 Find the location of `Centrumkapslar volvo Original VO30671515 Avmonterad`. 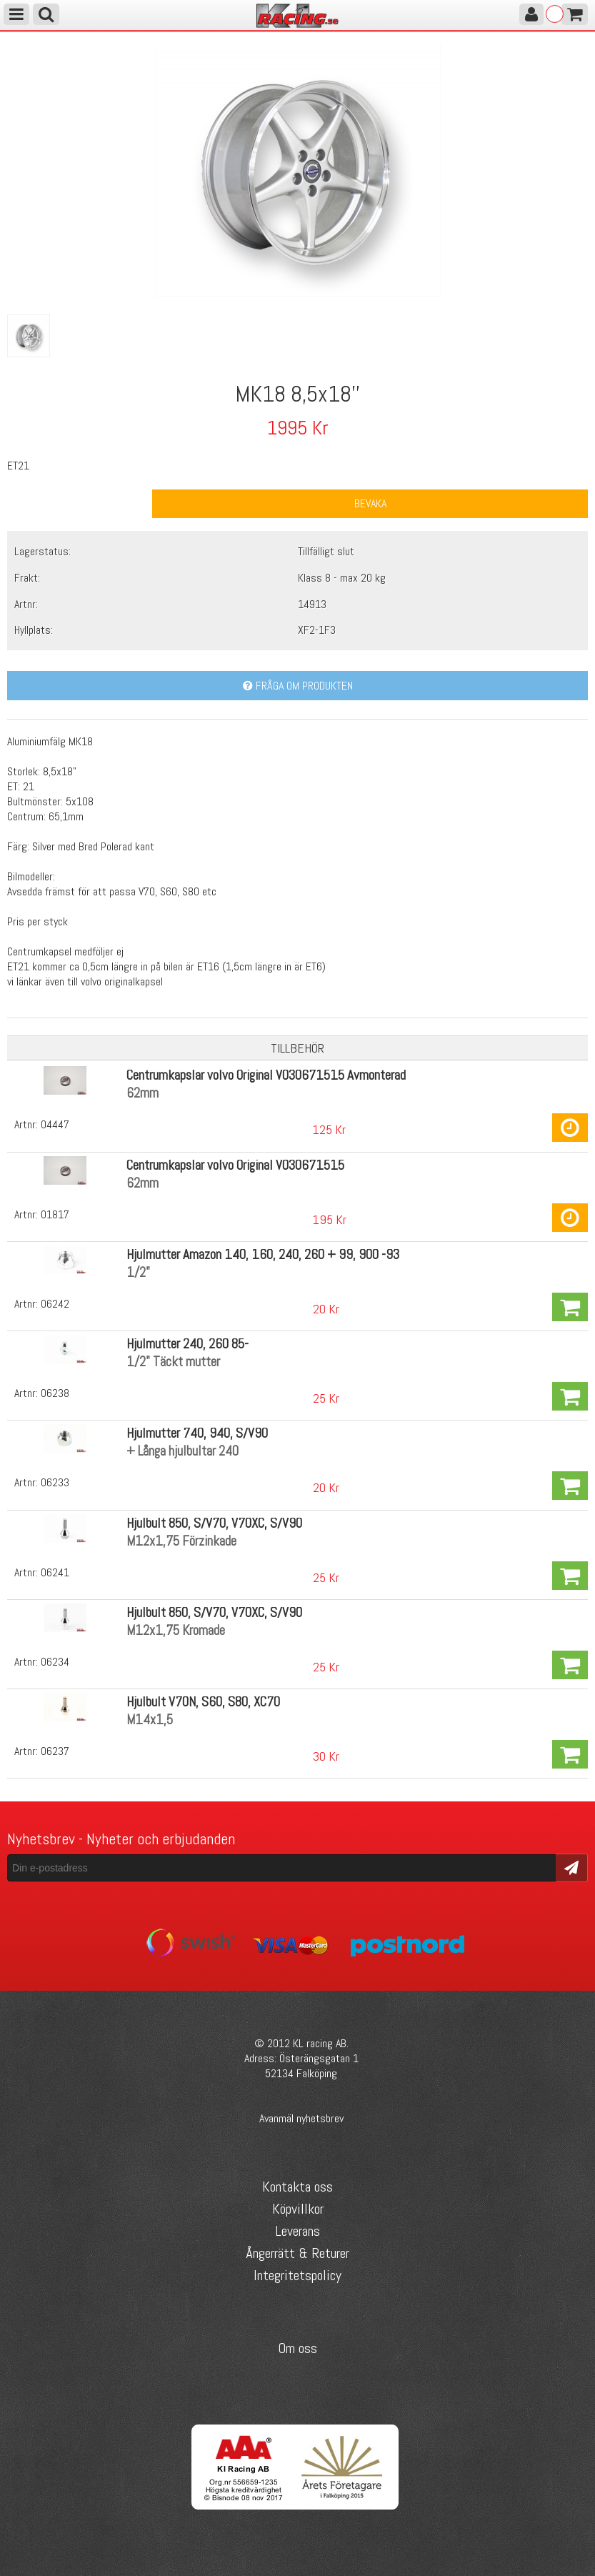

Centrumkapslar volvo Original VO30671515 Avmonterad is located at coordinates (266, 1075).